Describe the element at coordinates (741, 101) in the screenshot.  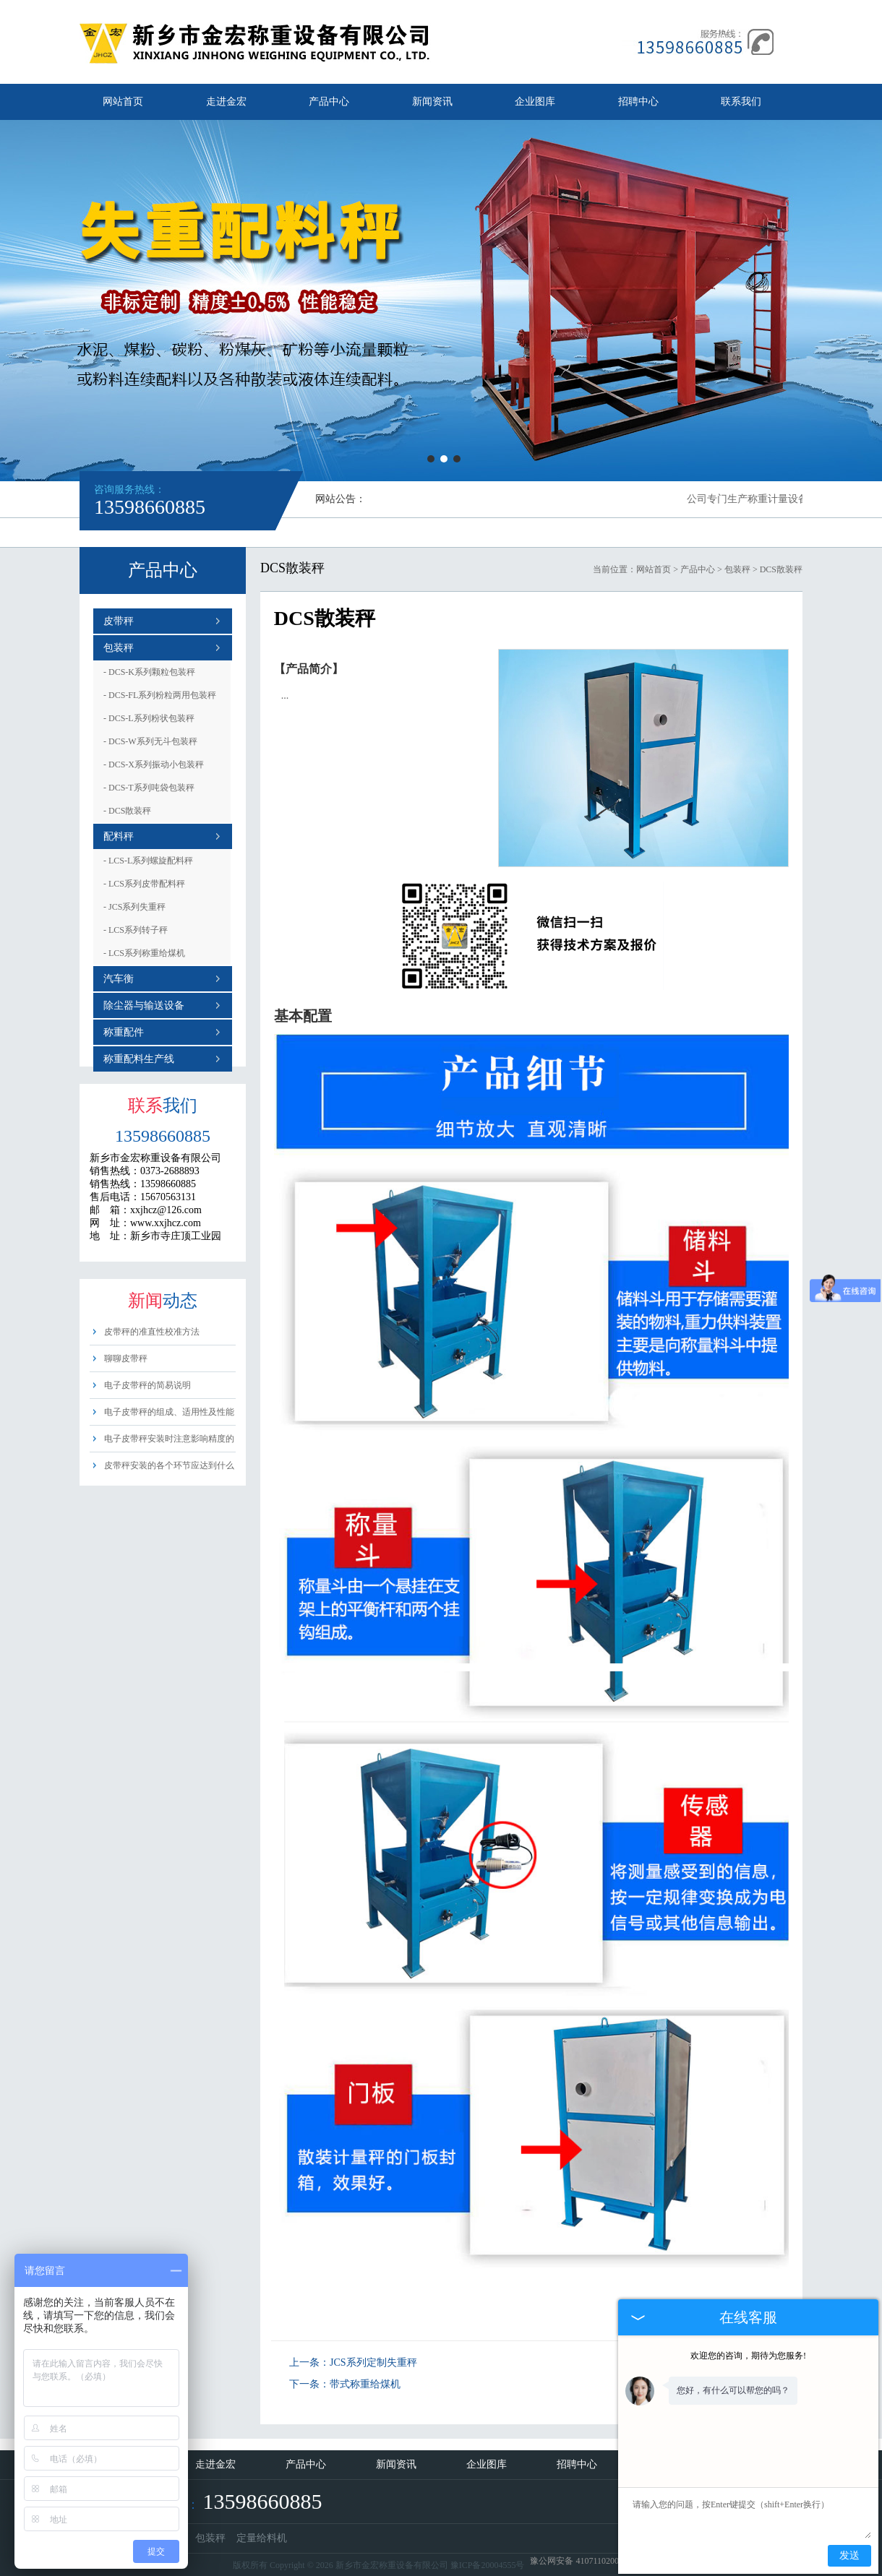
I see `联系我们` at that location.